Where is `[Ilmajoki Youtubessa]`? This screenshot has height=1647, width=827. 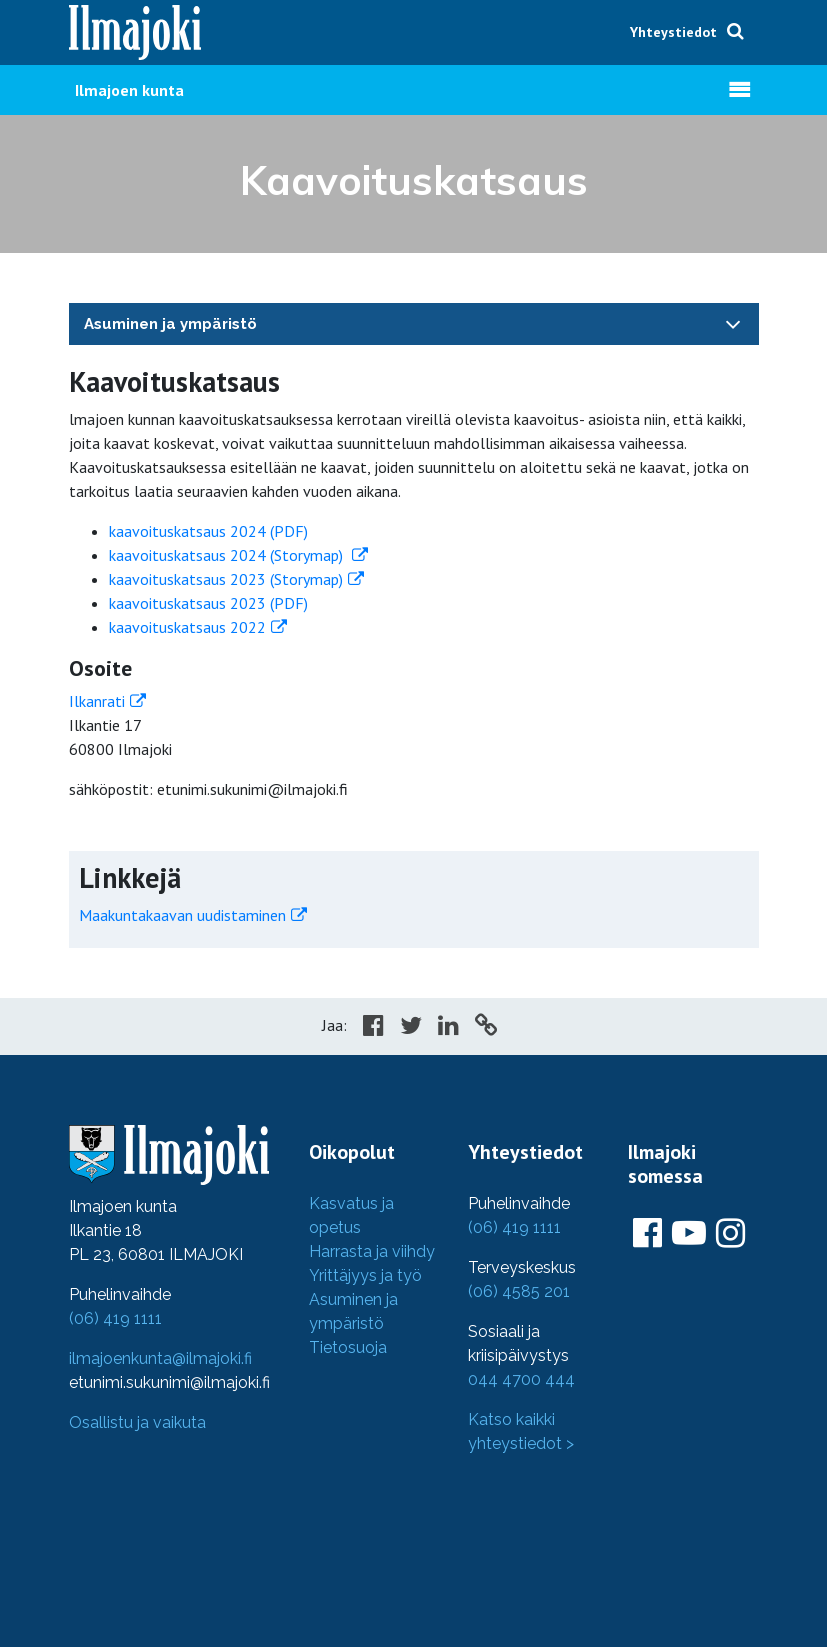
[Ilmajoki Youtubessa] is located at coordinates (689, 1234).